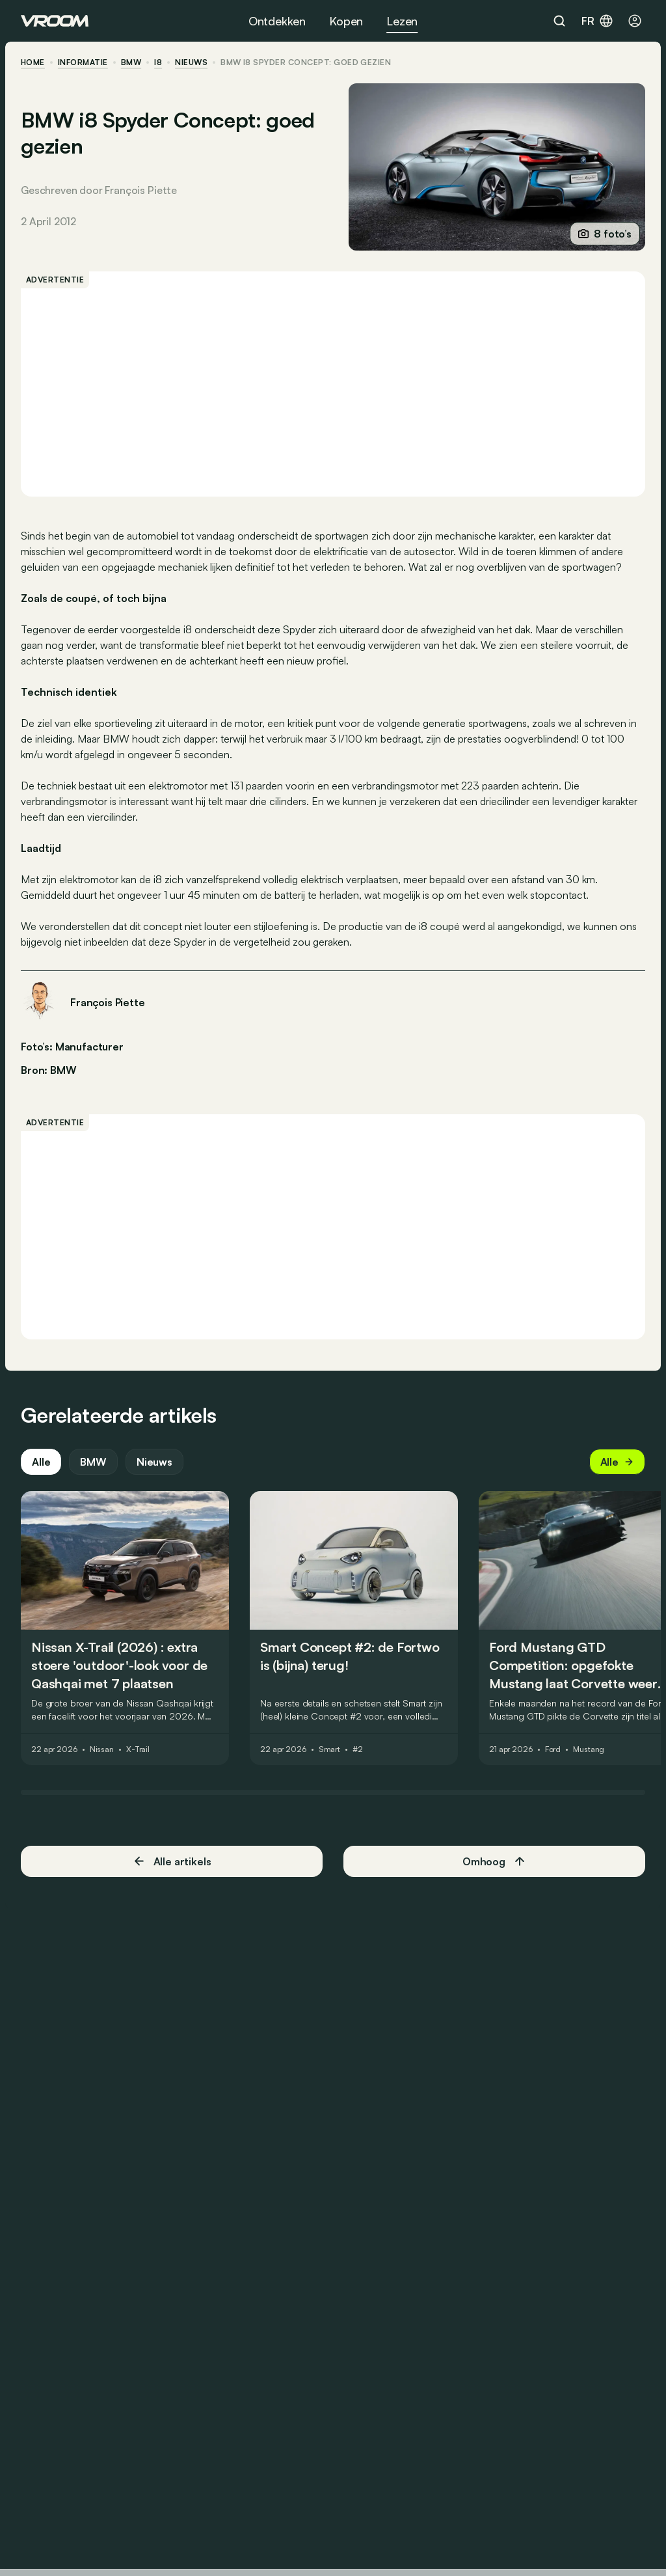  Describe the element at coordinates (138, 1749) in the screenshot. I see `X-Trail` at that location.